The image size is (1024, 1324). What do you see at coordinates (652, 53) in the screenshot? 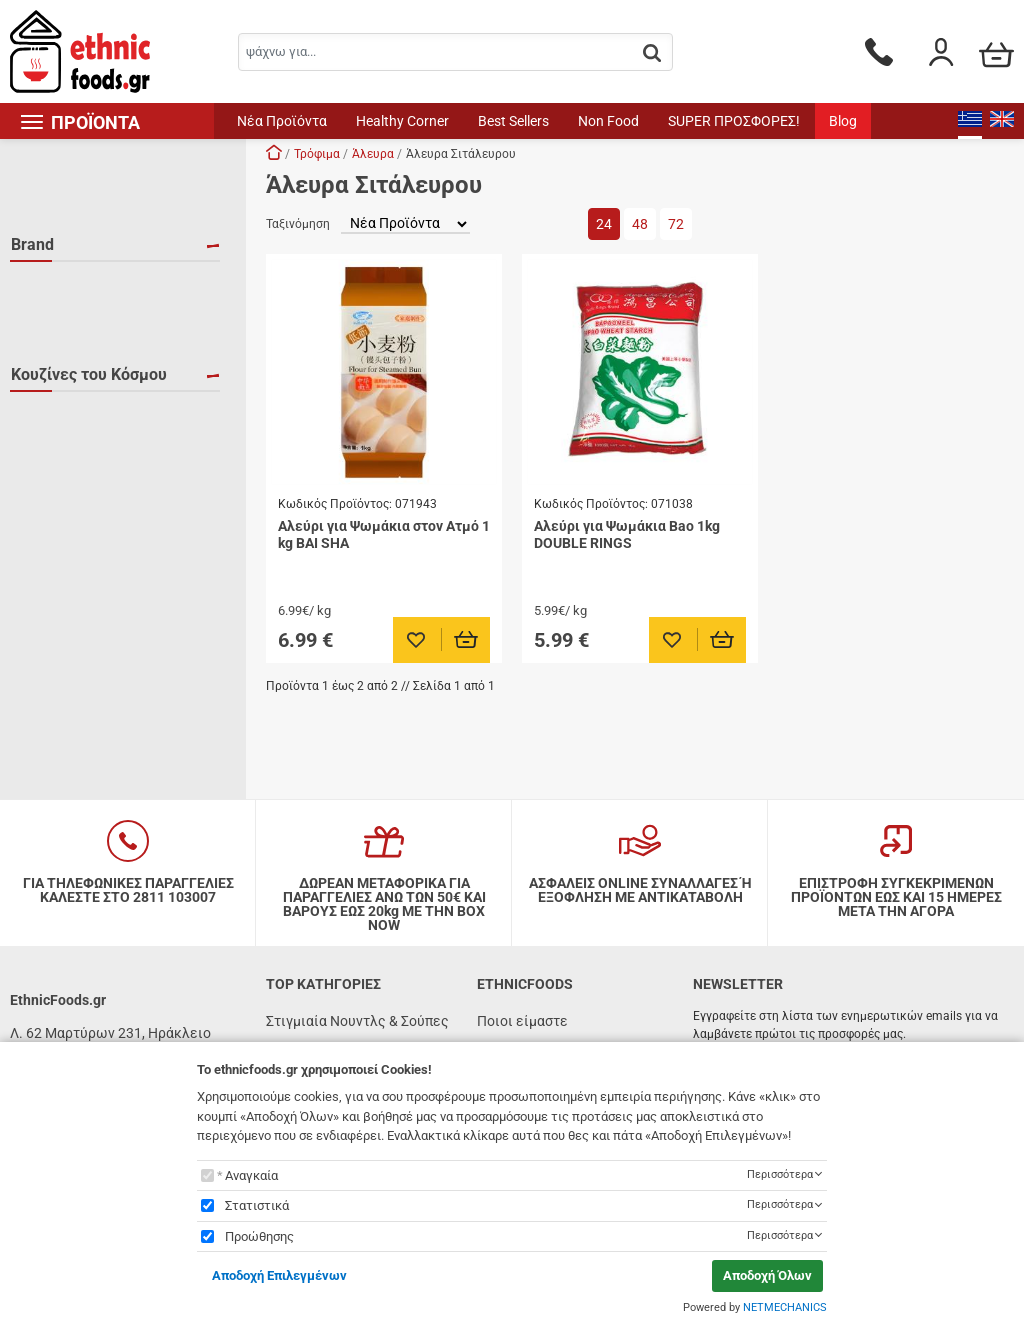
I see `[button.search]` at bounding box center [652, 53].